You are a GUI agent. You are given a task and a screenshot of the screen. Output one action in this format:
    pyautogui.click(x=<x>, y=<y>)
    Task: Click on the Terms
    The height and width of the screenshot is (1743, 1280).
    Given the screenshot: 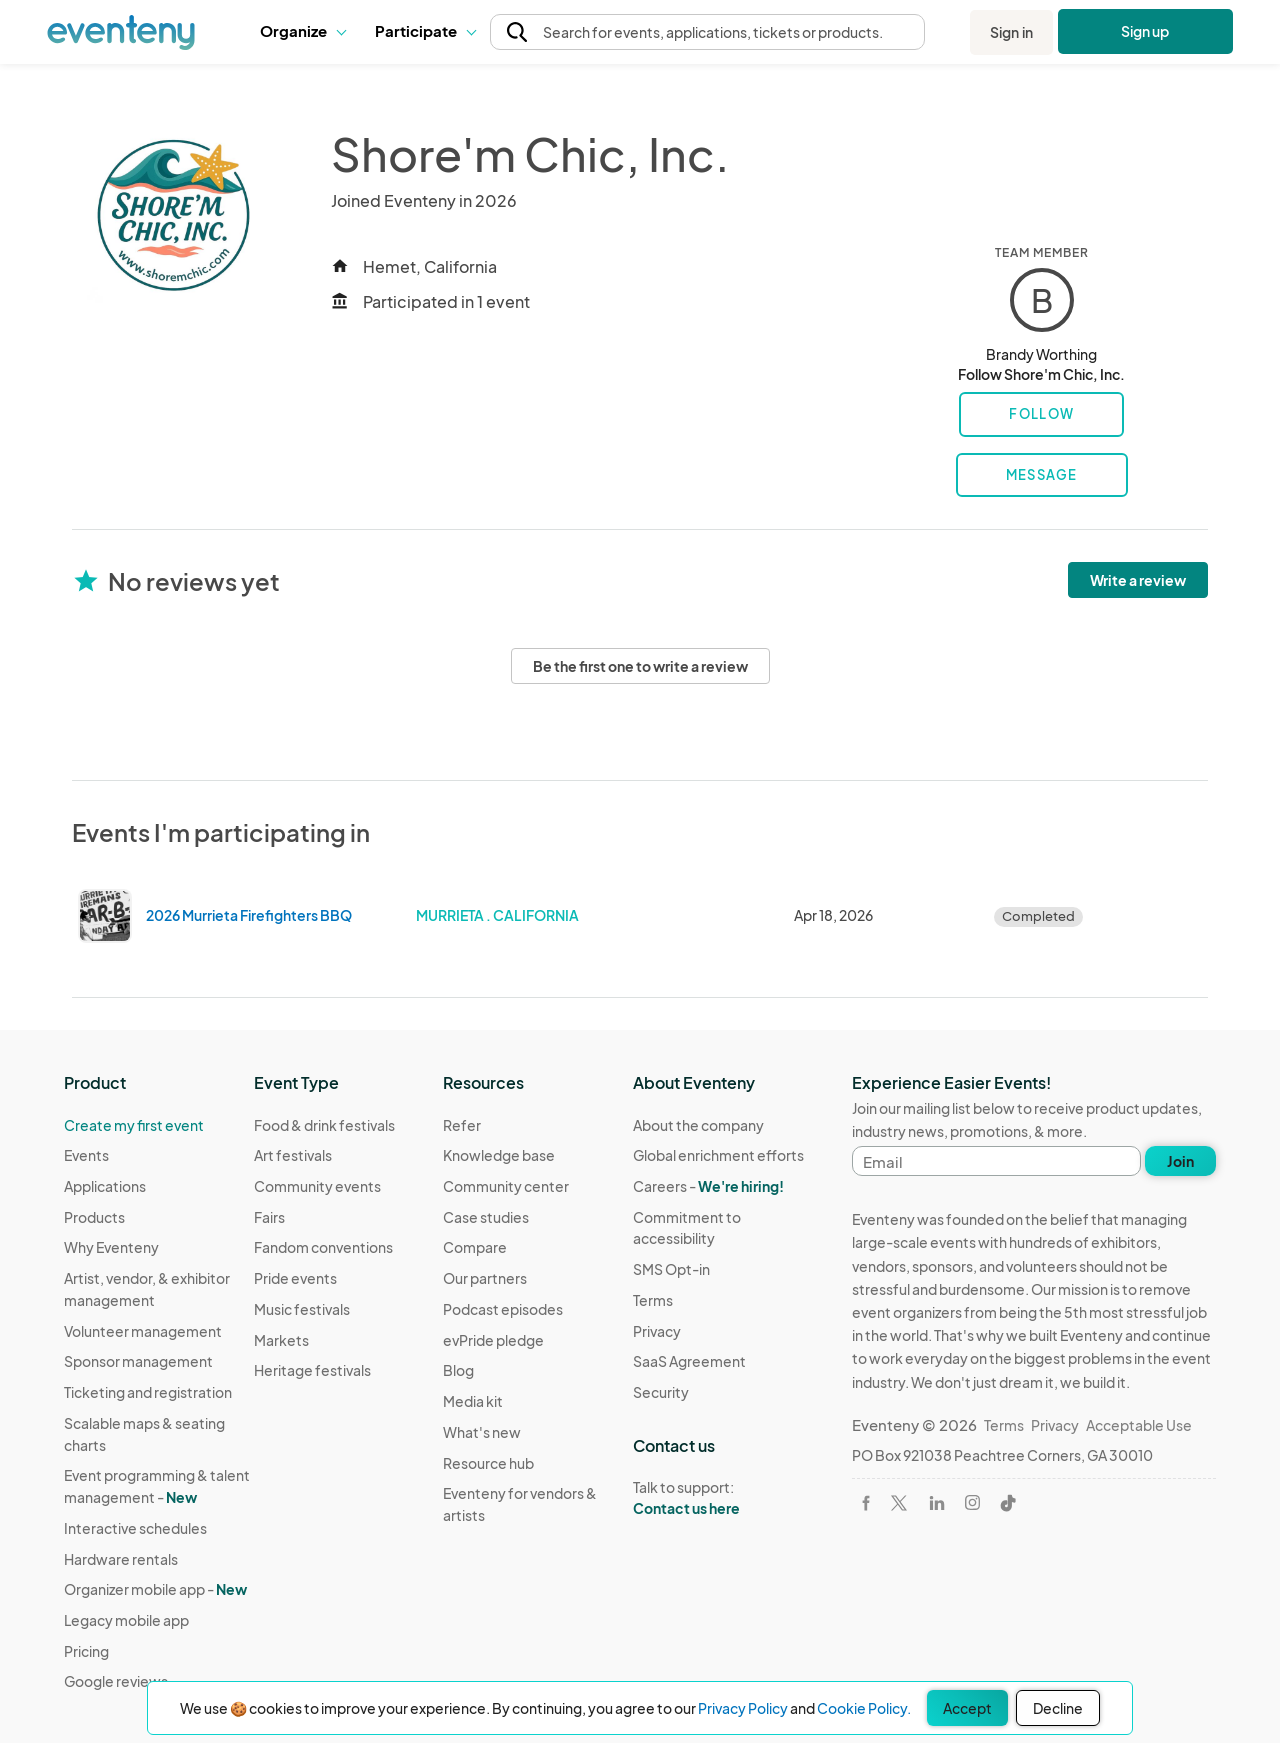 What is the action you would take?
    pyautogui.click(x=653, y=1300)
    